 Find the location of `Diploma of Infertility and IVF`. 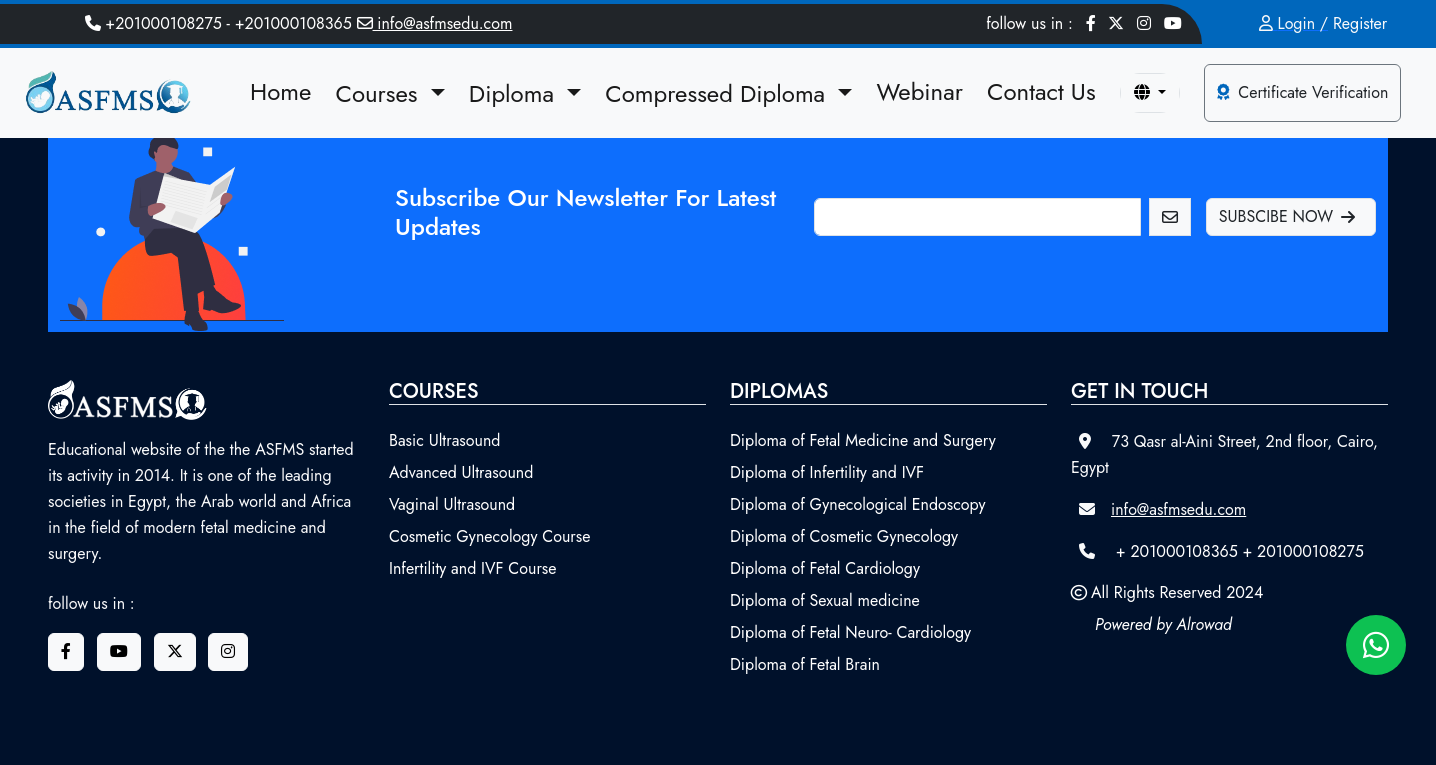

Diploma of Infertility and IVF is located at coordinates (827, 472).